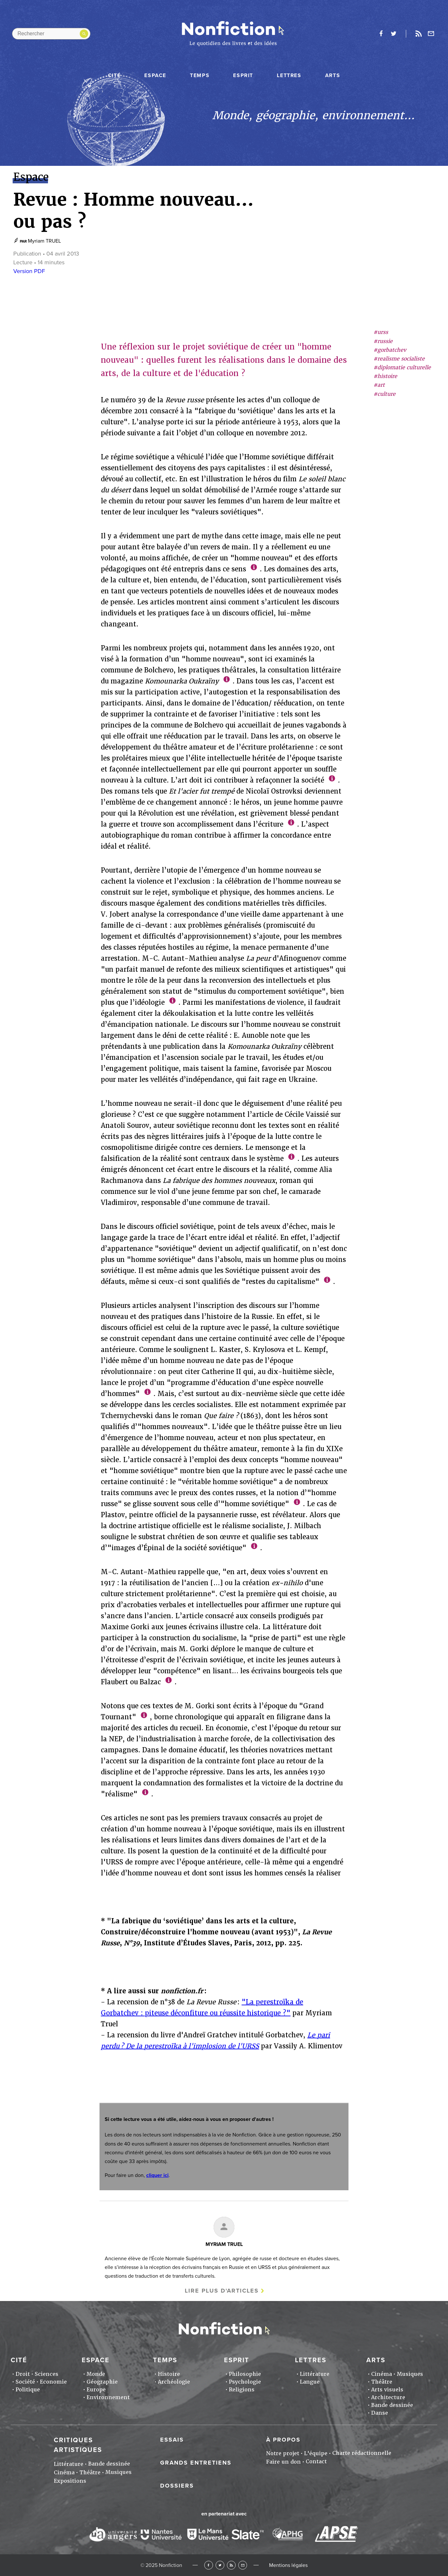  I want to click on Bande dessinée, so click(392, 2405).